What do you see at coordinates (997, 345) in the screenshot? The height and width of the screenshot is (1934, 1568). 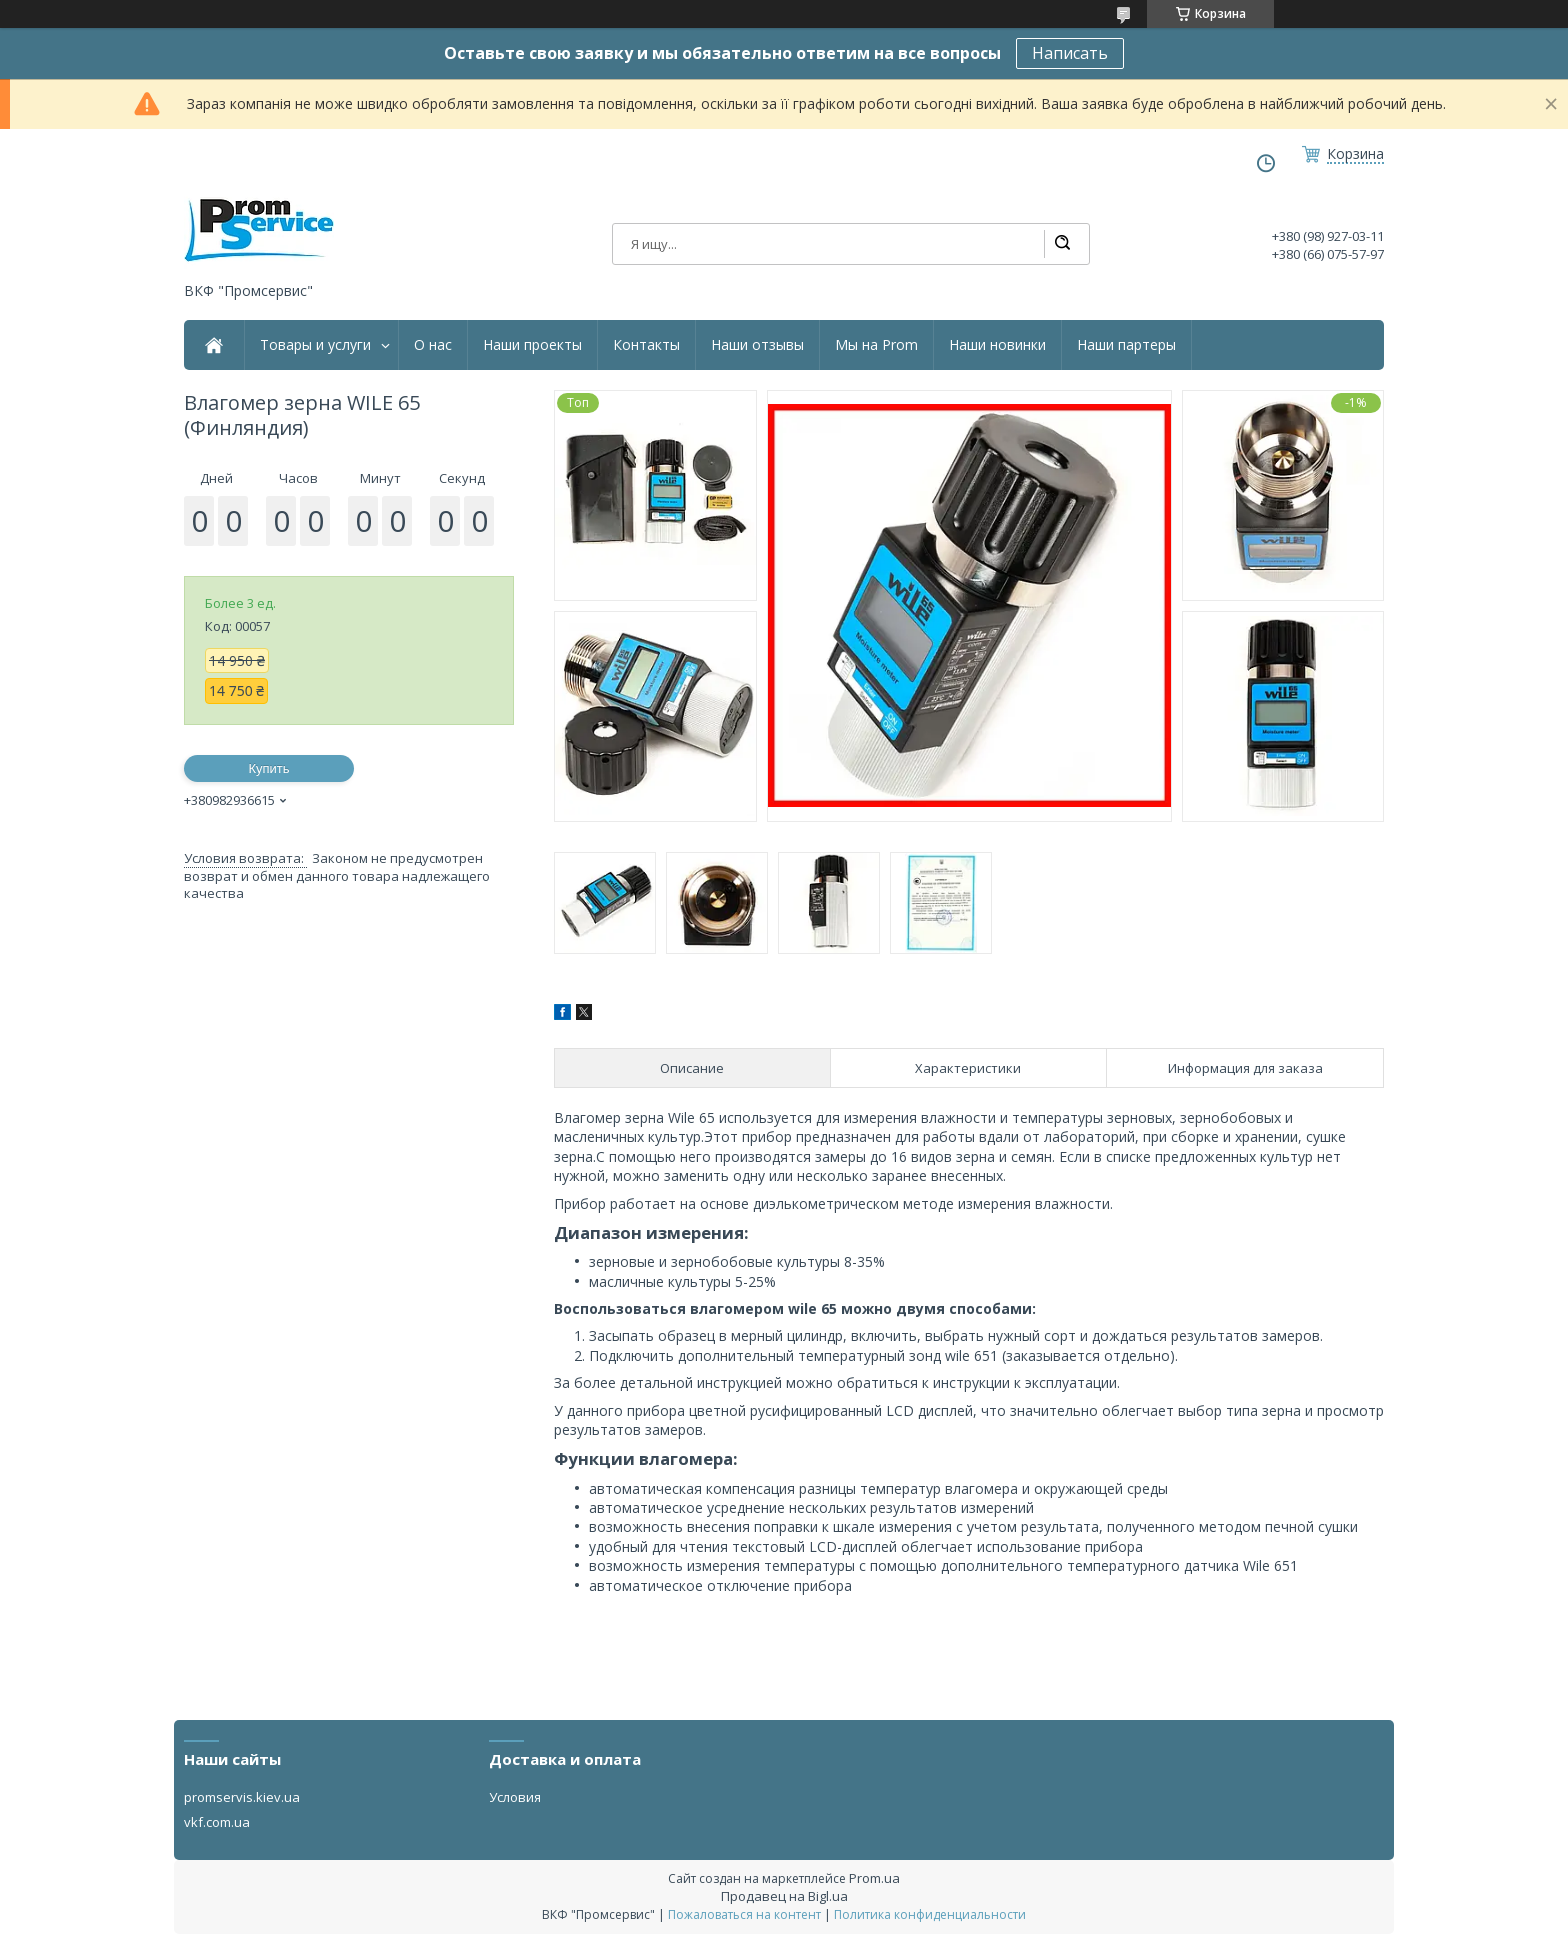 I see `Наши новинки` at bounding box center [997, 345].